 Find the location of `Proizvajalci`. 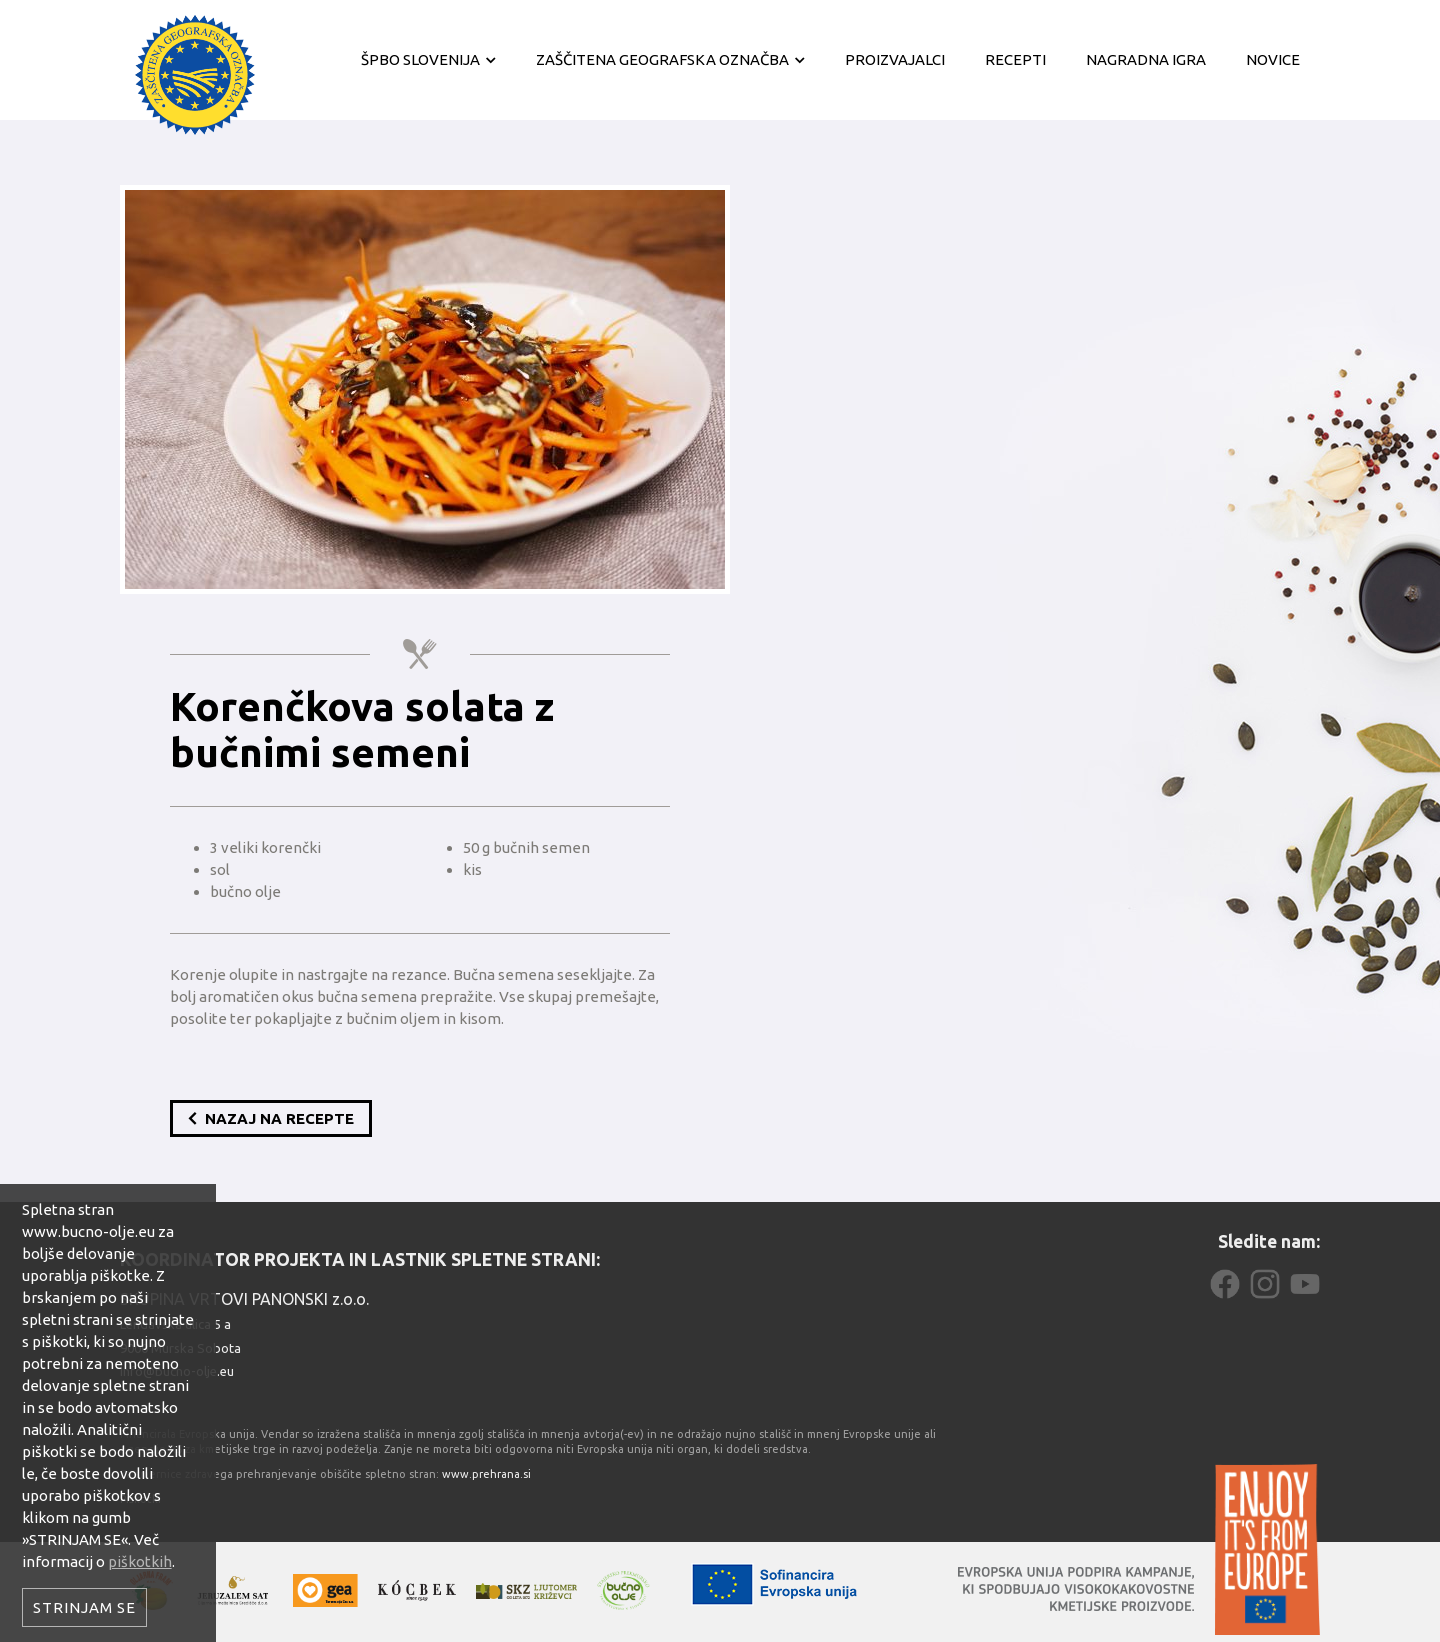

Proizvajalci is located at coordinates (895, 59).